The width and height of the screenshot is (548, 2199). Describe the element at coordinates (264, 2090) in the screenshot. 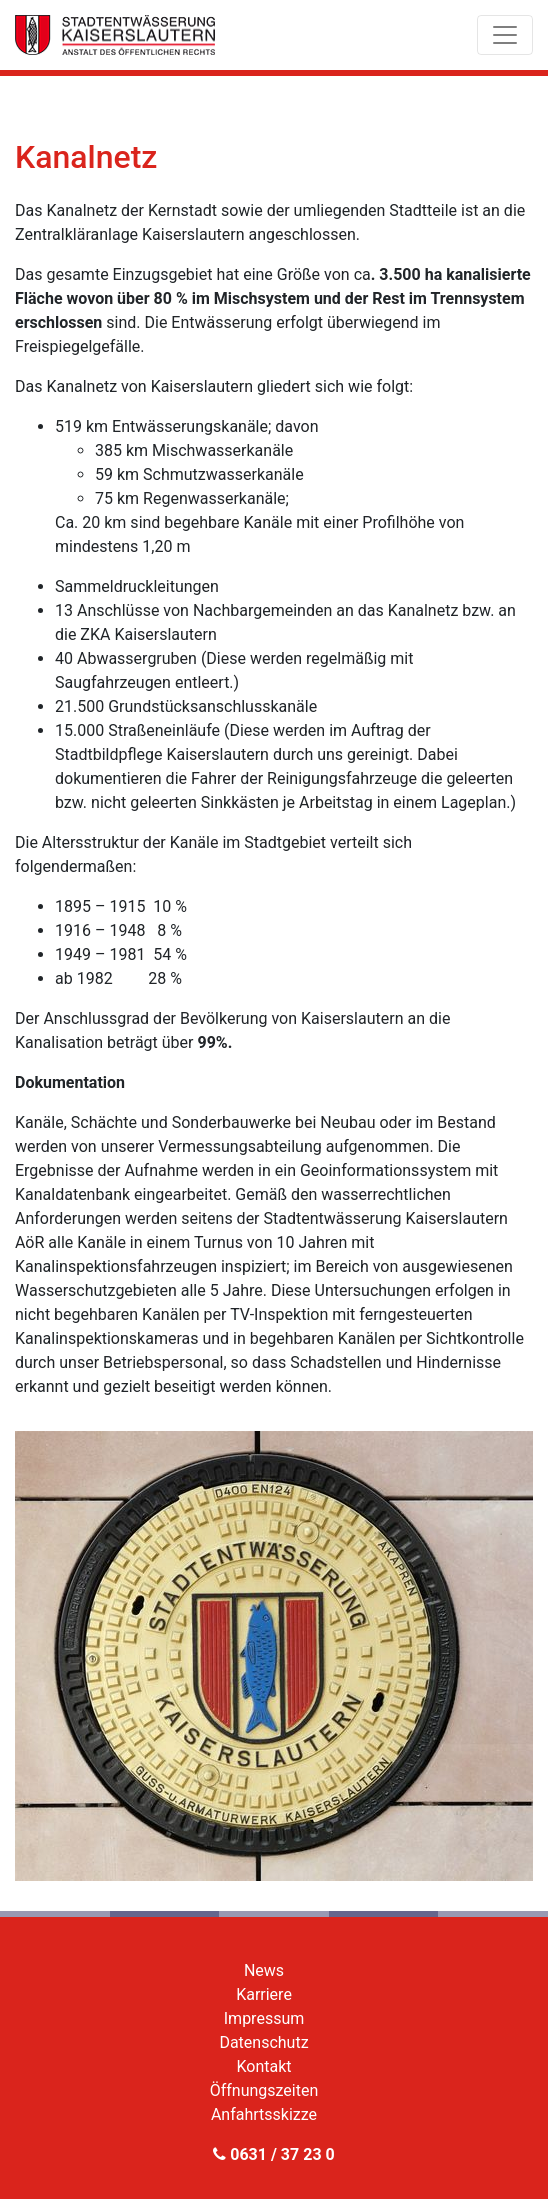

I see `Öffnungszeiten` at that location.